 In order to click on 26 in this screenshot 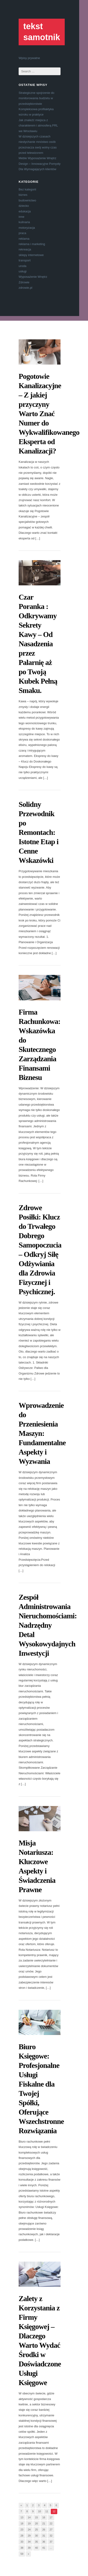, I will do `click(43, 2529)`.